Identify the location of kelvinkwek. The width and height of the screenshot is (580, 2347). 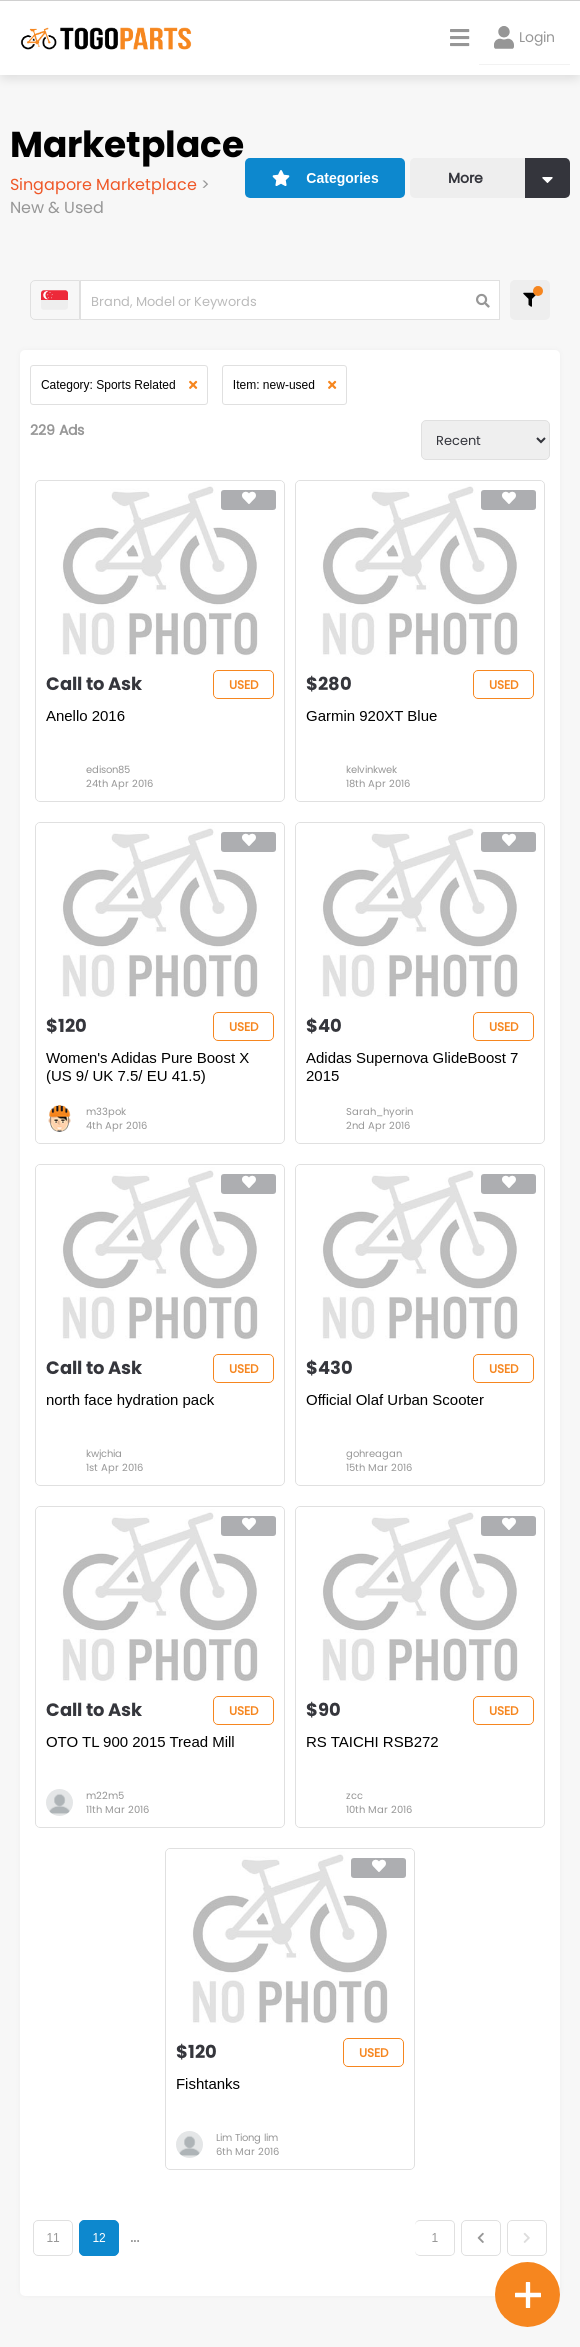
(371, 769).